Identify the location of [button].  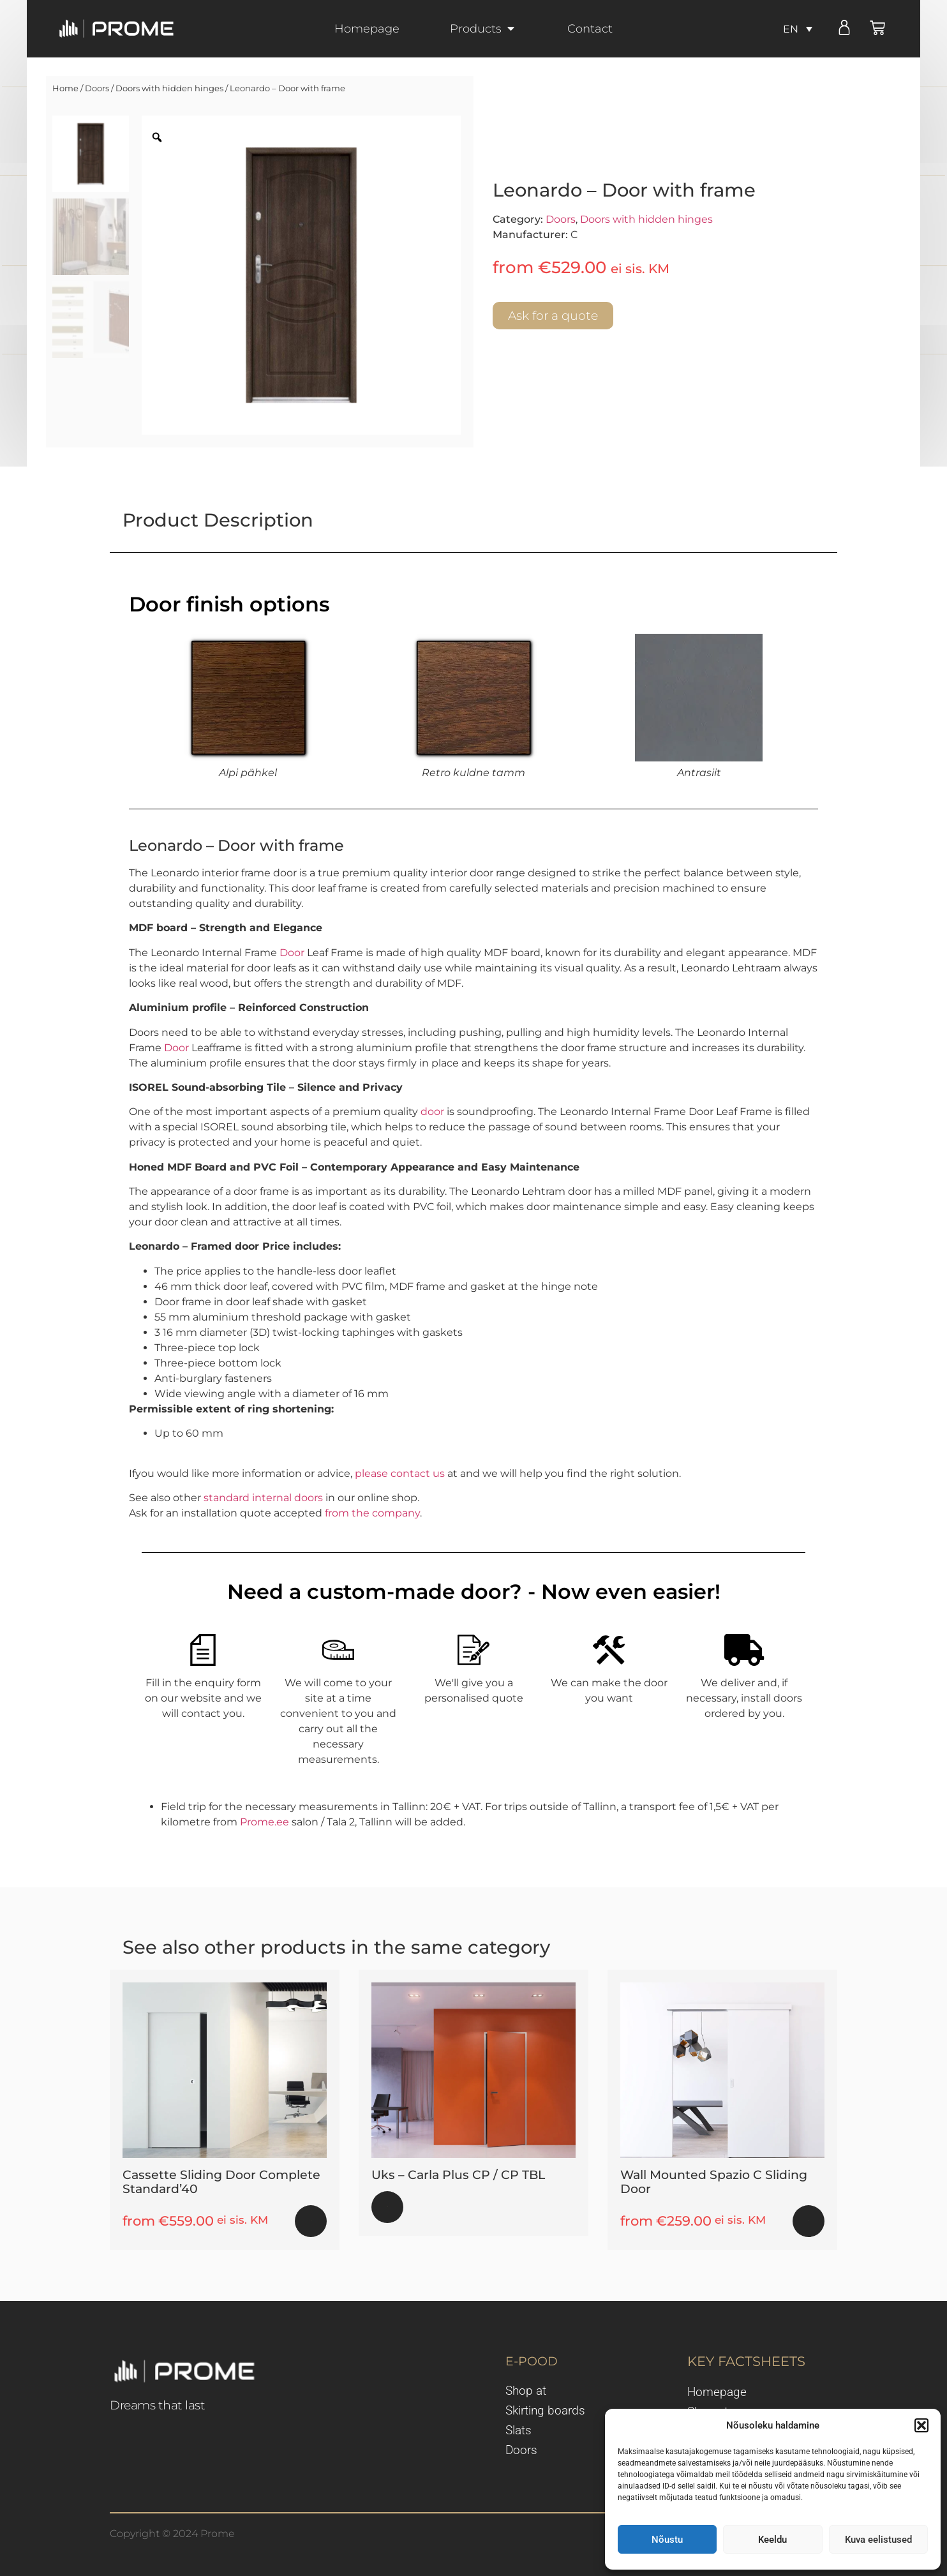
(921, 2425).